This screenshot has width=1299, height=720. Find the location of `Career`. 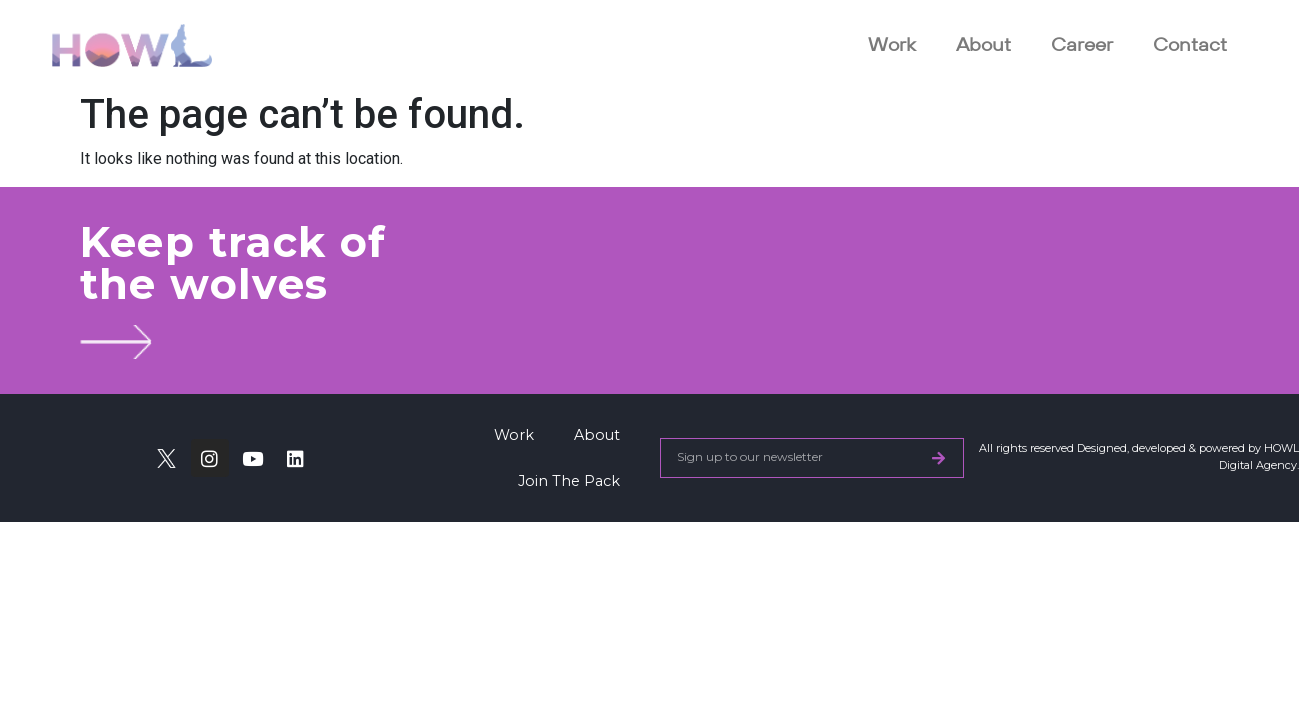

Career is located at coordinates (1082, 44).